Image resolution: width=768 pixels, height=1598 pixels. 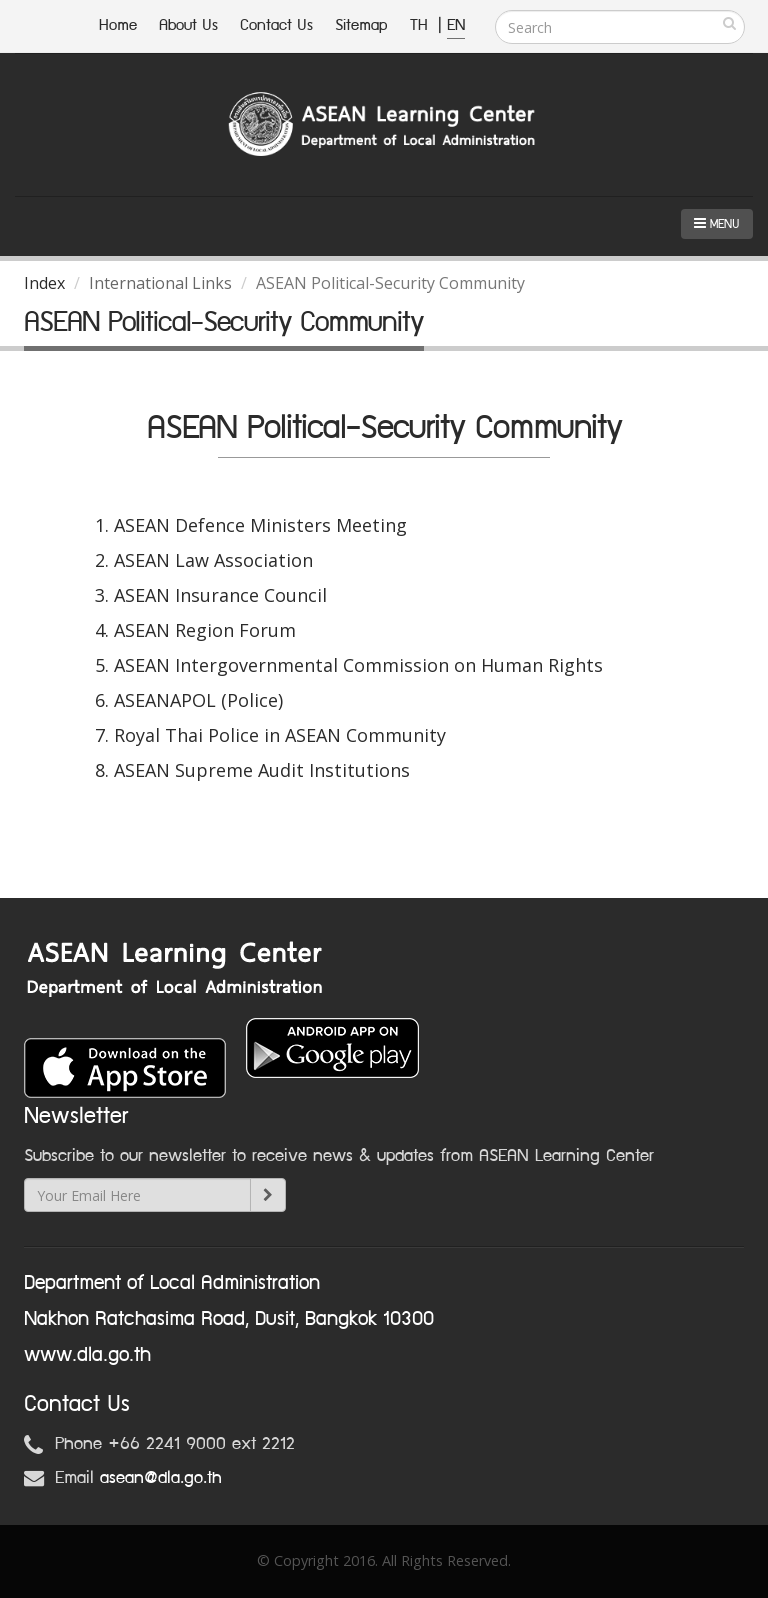 What do you see at coordinates (260, 525) in the screenshot?
I see `ASEAN Defence Ministers Meeting` at bounding box center [260, 525].